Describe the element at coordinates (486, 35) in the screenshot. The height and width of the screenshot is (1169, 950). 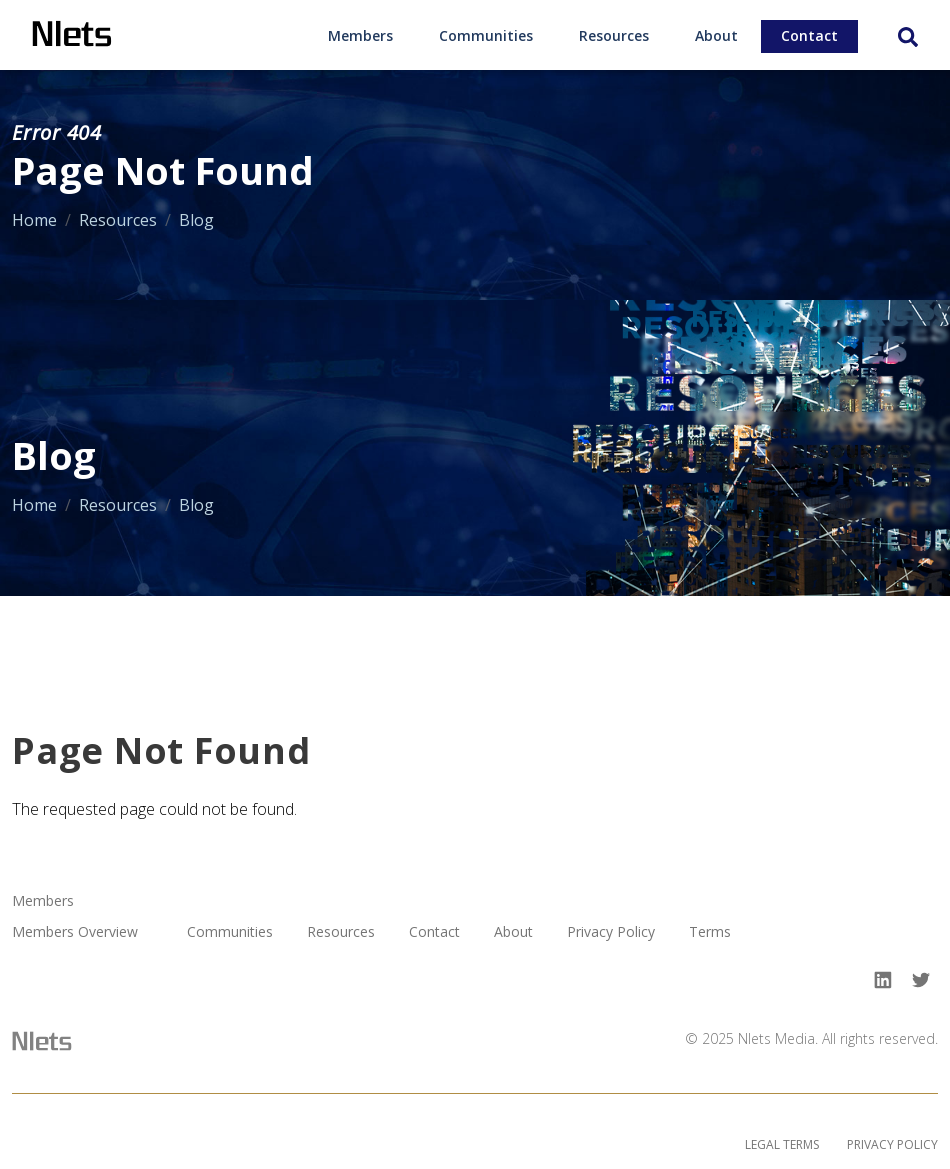
I see `Communities` at that location.